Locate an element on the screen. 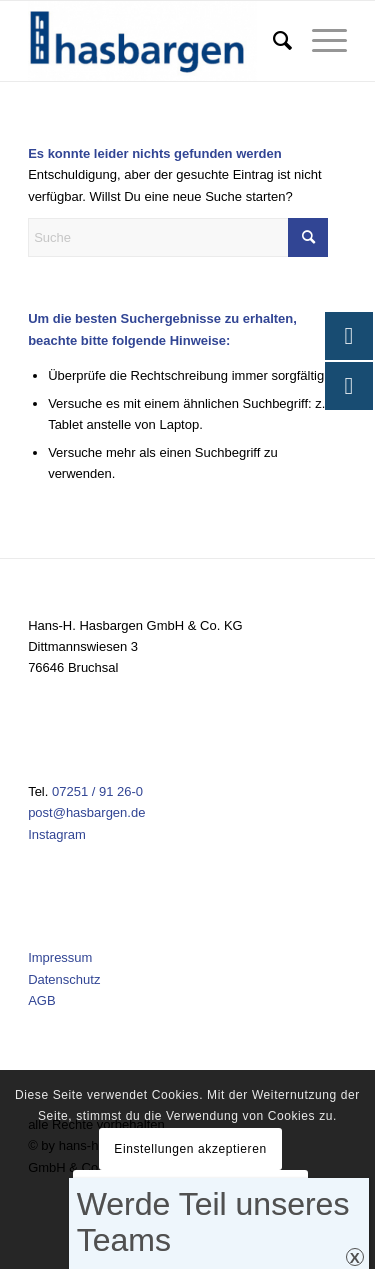 Image resolution: width=375 pixels, height=1269 pixels. [menuitem] is located at coordinates (272, 41).